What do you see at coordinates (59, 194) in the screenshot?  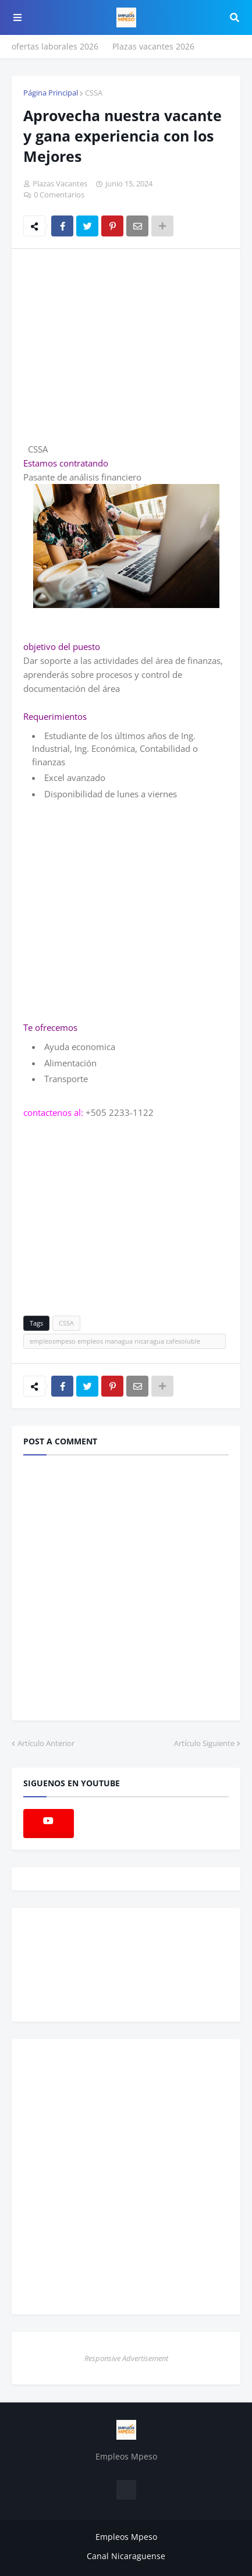 I see `0 Comentarios` at bounding box center [59, 194].